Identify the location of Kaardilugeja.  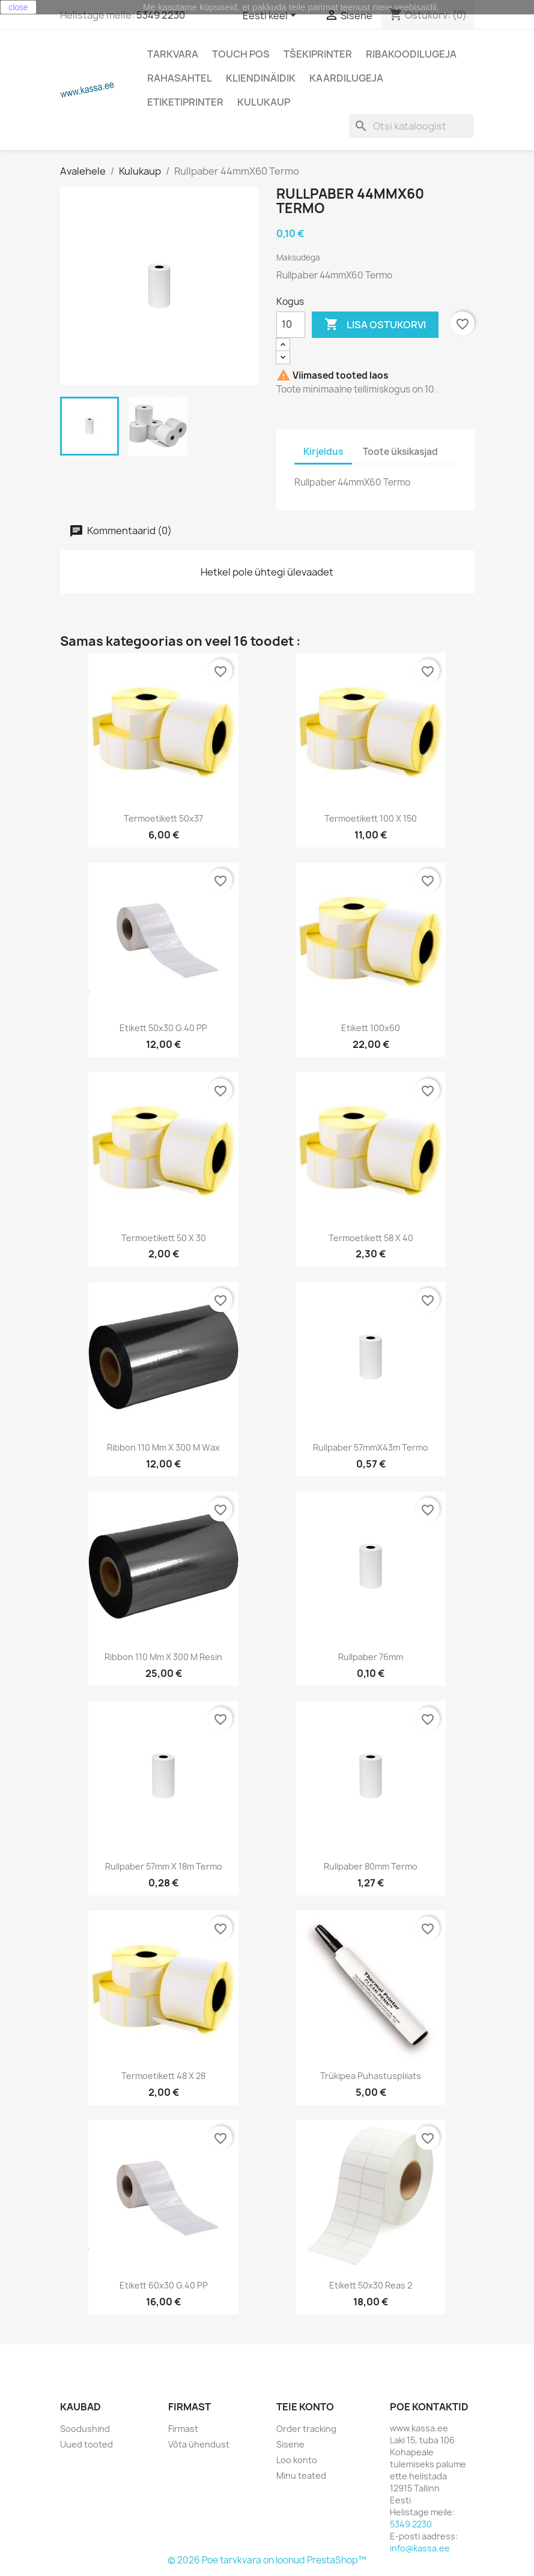
(346, 78).